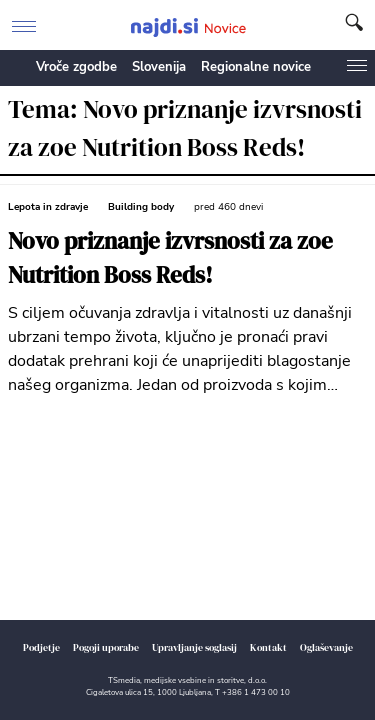  I want to click on Novo priznanje izvrsnosti za zoe Nutrition Boss Reds!, so click(170, 258).